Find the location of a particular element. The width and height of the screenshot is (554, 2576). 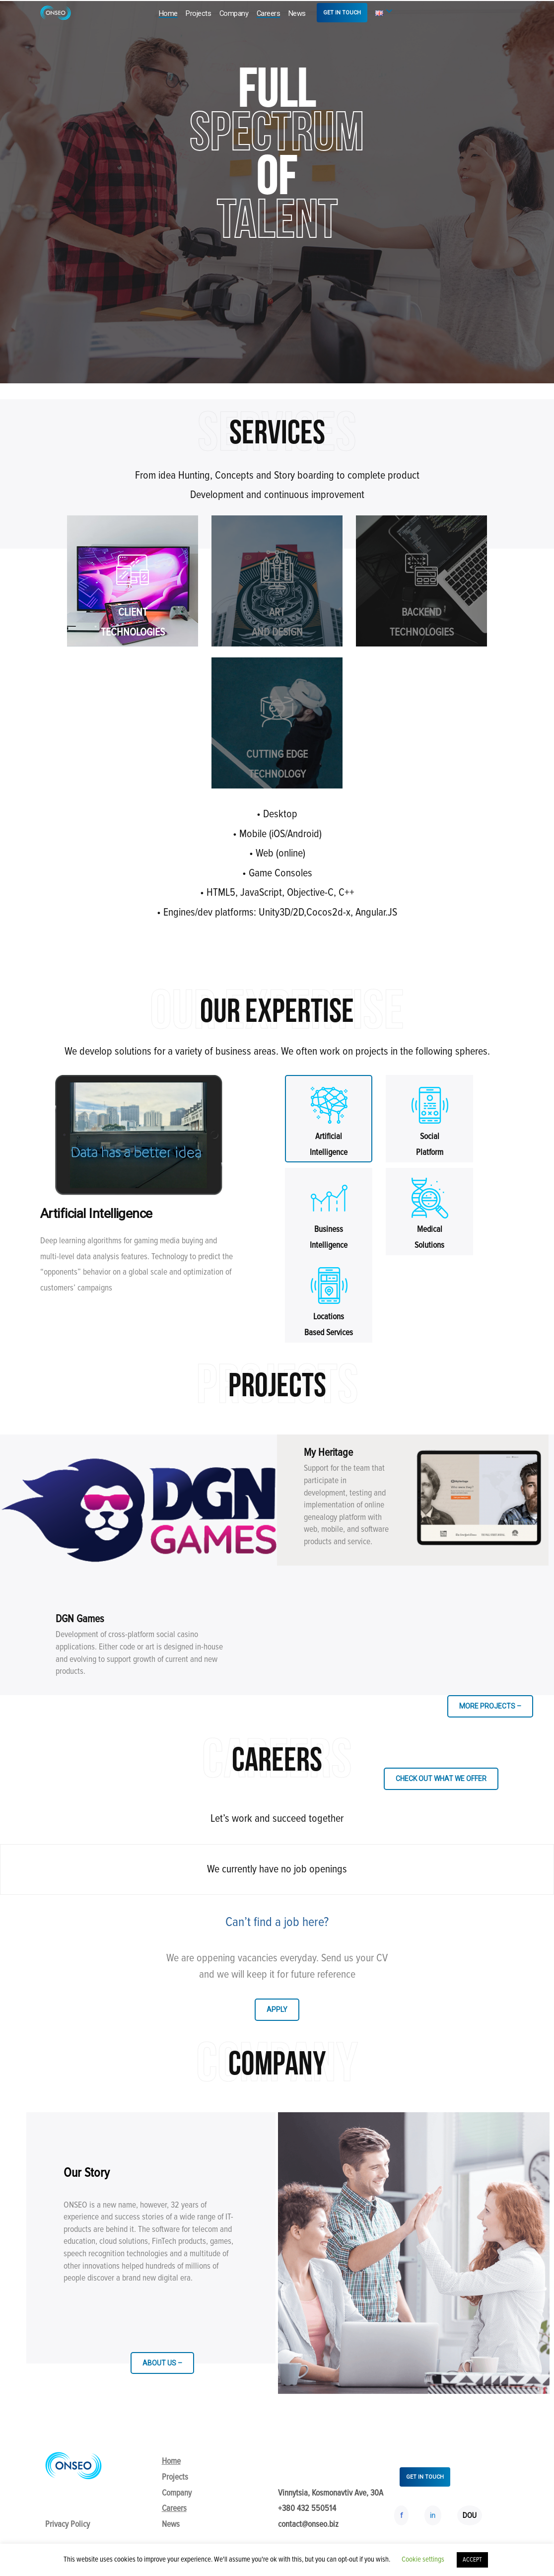

ABOUT US – is located at coordinates (162, 2363).